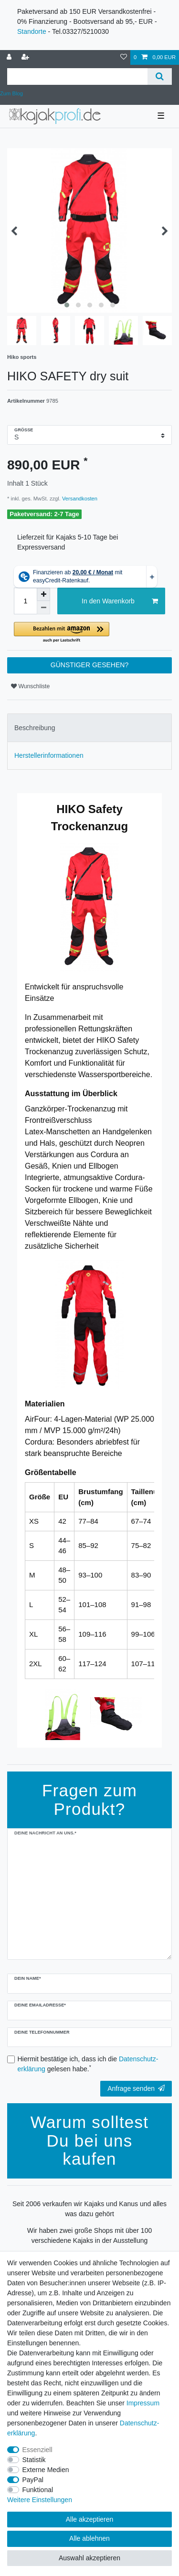 The height and width of the screenshot is (2576, 179). Describe the element at coordinates (11, 93) in the screenshot. I see `Zum Blog` at that location.